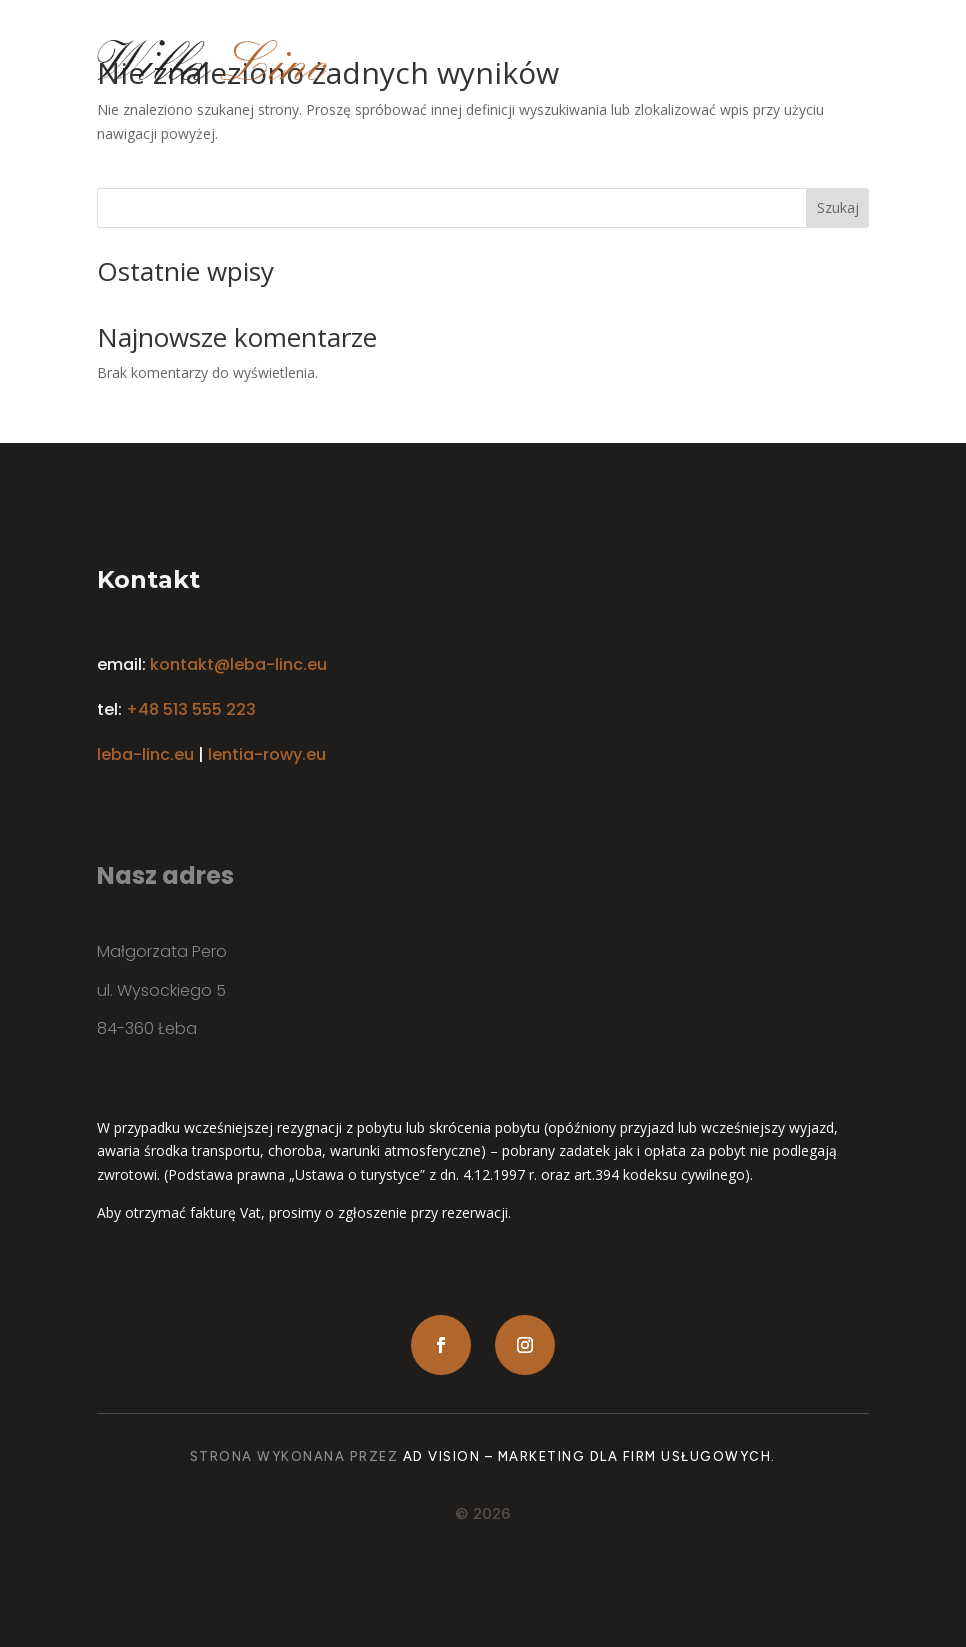  What do you see at coordinates (238, 664) in the screenshot?
I see `kontakt@leba-linc.eu` at bounding box center [238, 664].